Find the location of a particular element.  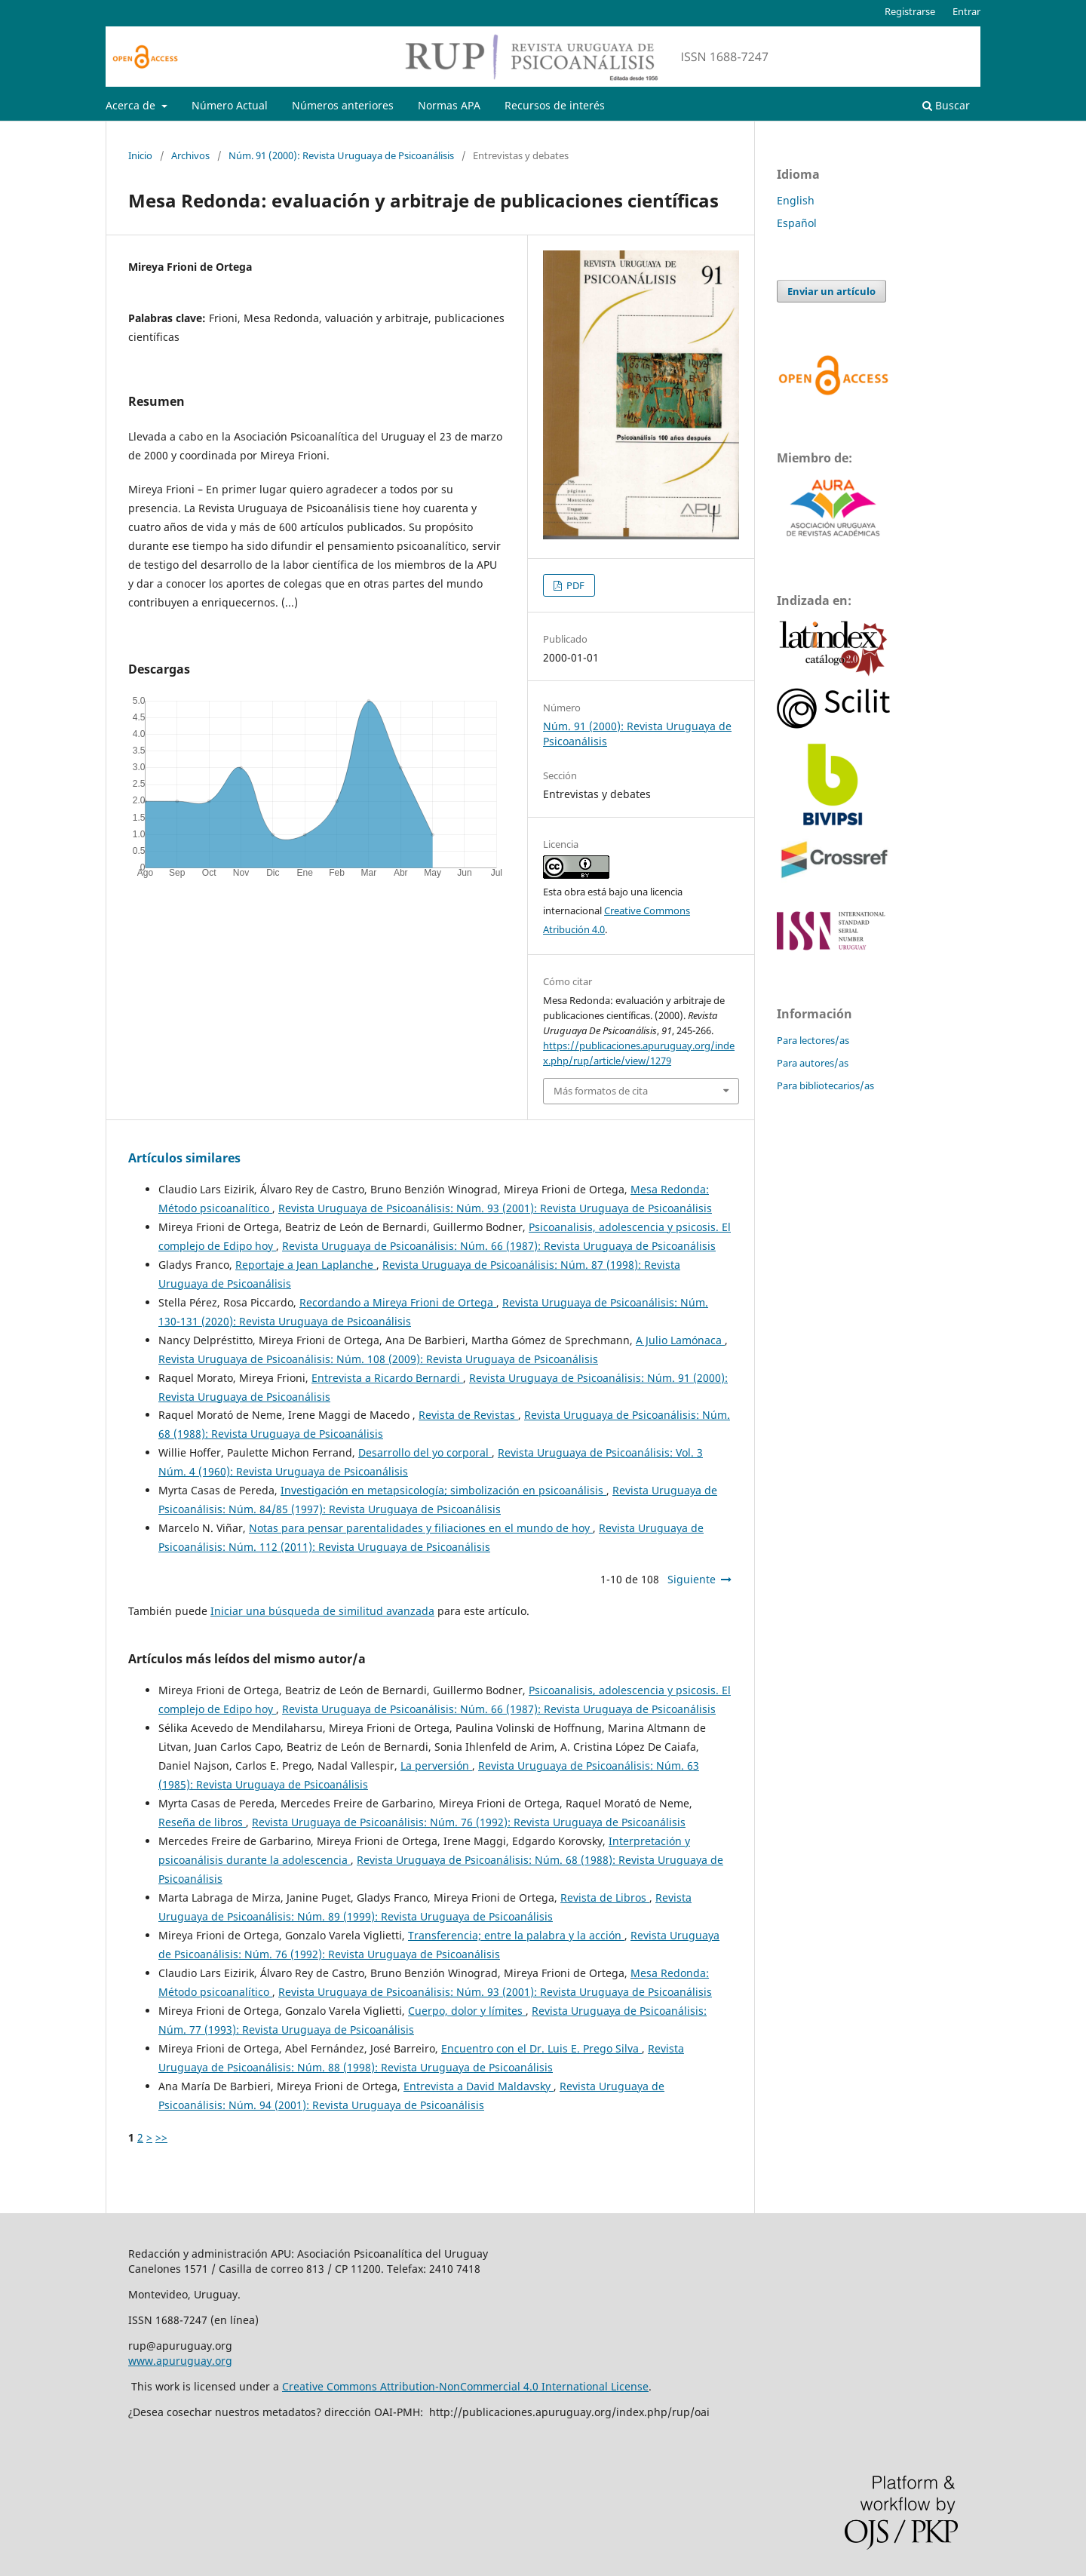

Recordando a Mireya Frioni de Ortega is located at coordinates (397, 1302).